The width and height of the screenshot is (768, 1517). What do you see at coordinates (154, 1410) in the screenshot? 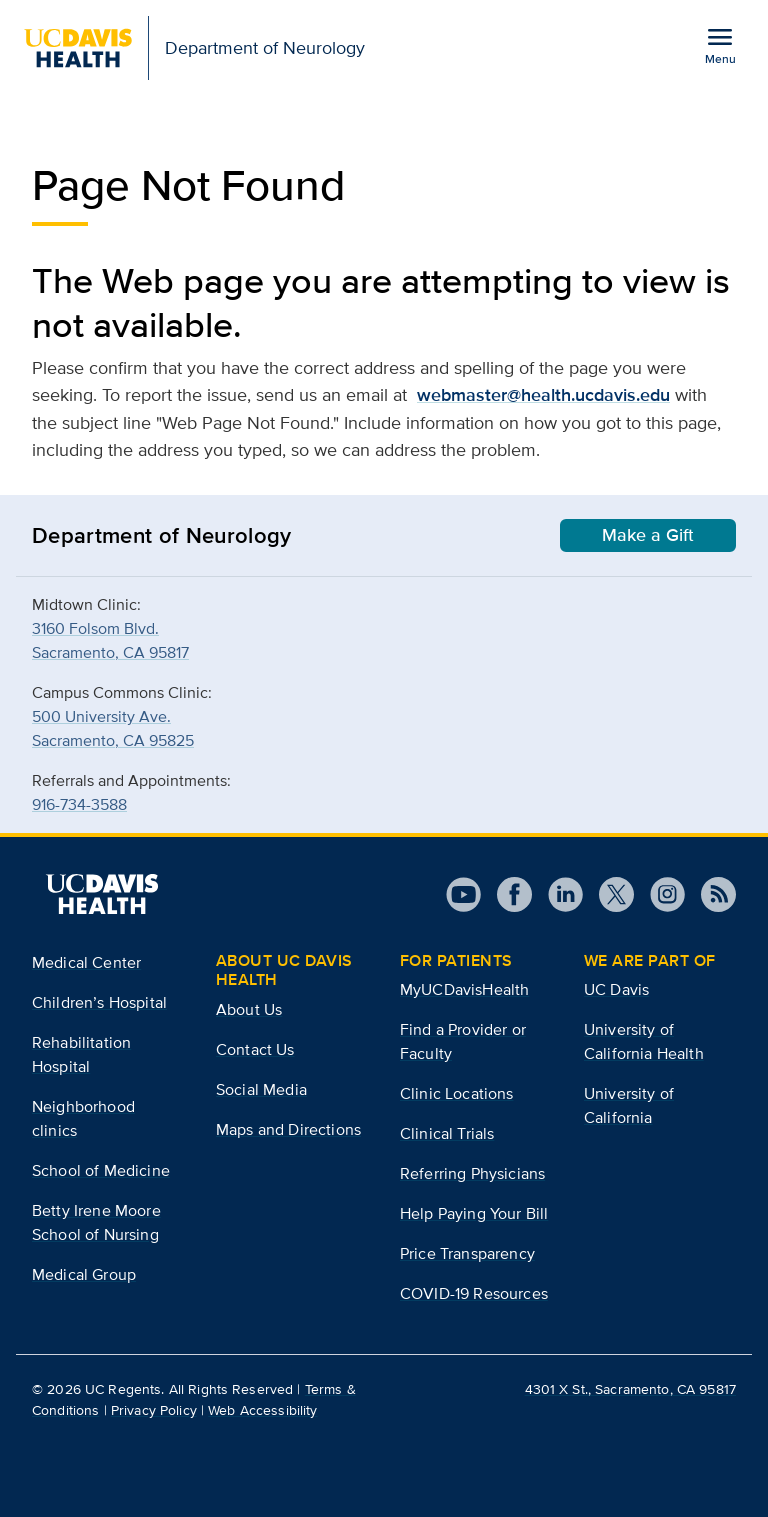
I see `Privacy Policy` at bounding box center [154, 1410].